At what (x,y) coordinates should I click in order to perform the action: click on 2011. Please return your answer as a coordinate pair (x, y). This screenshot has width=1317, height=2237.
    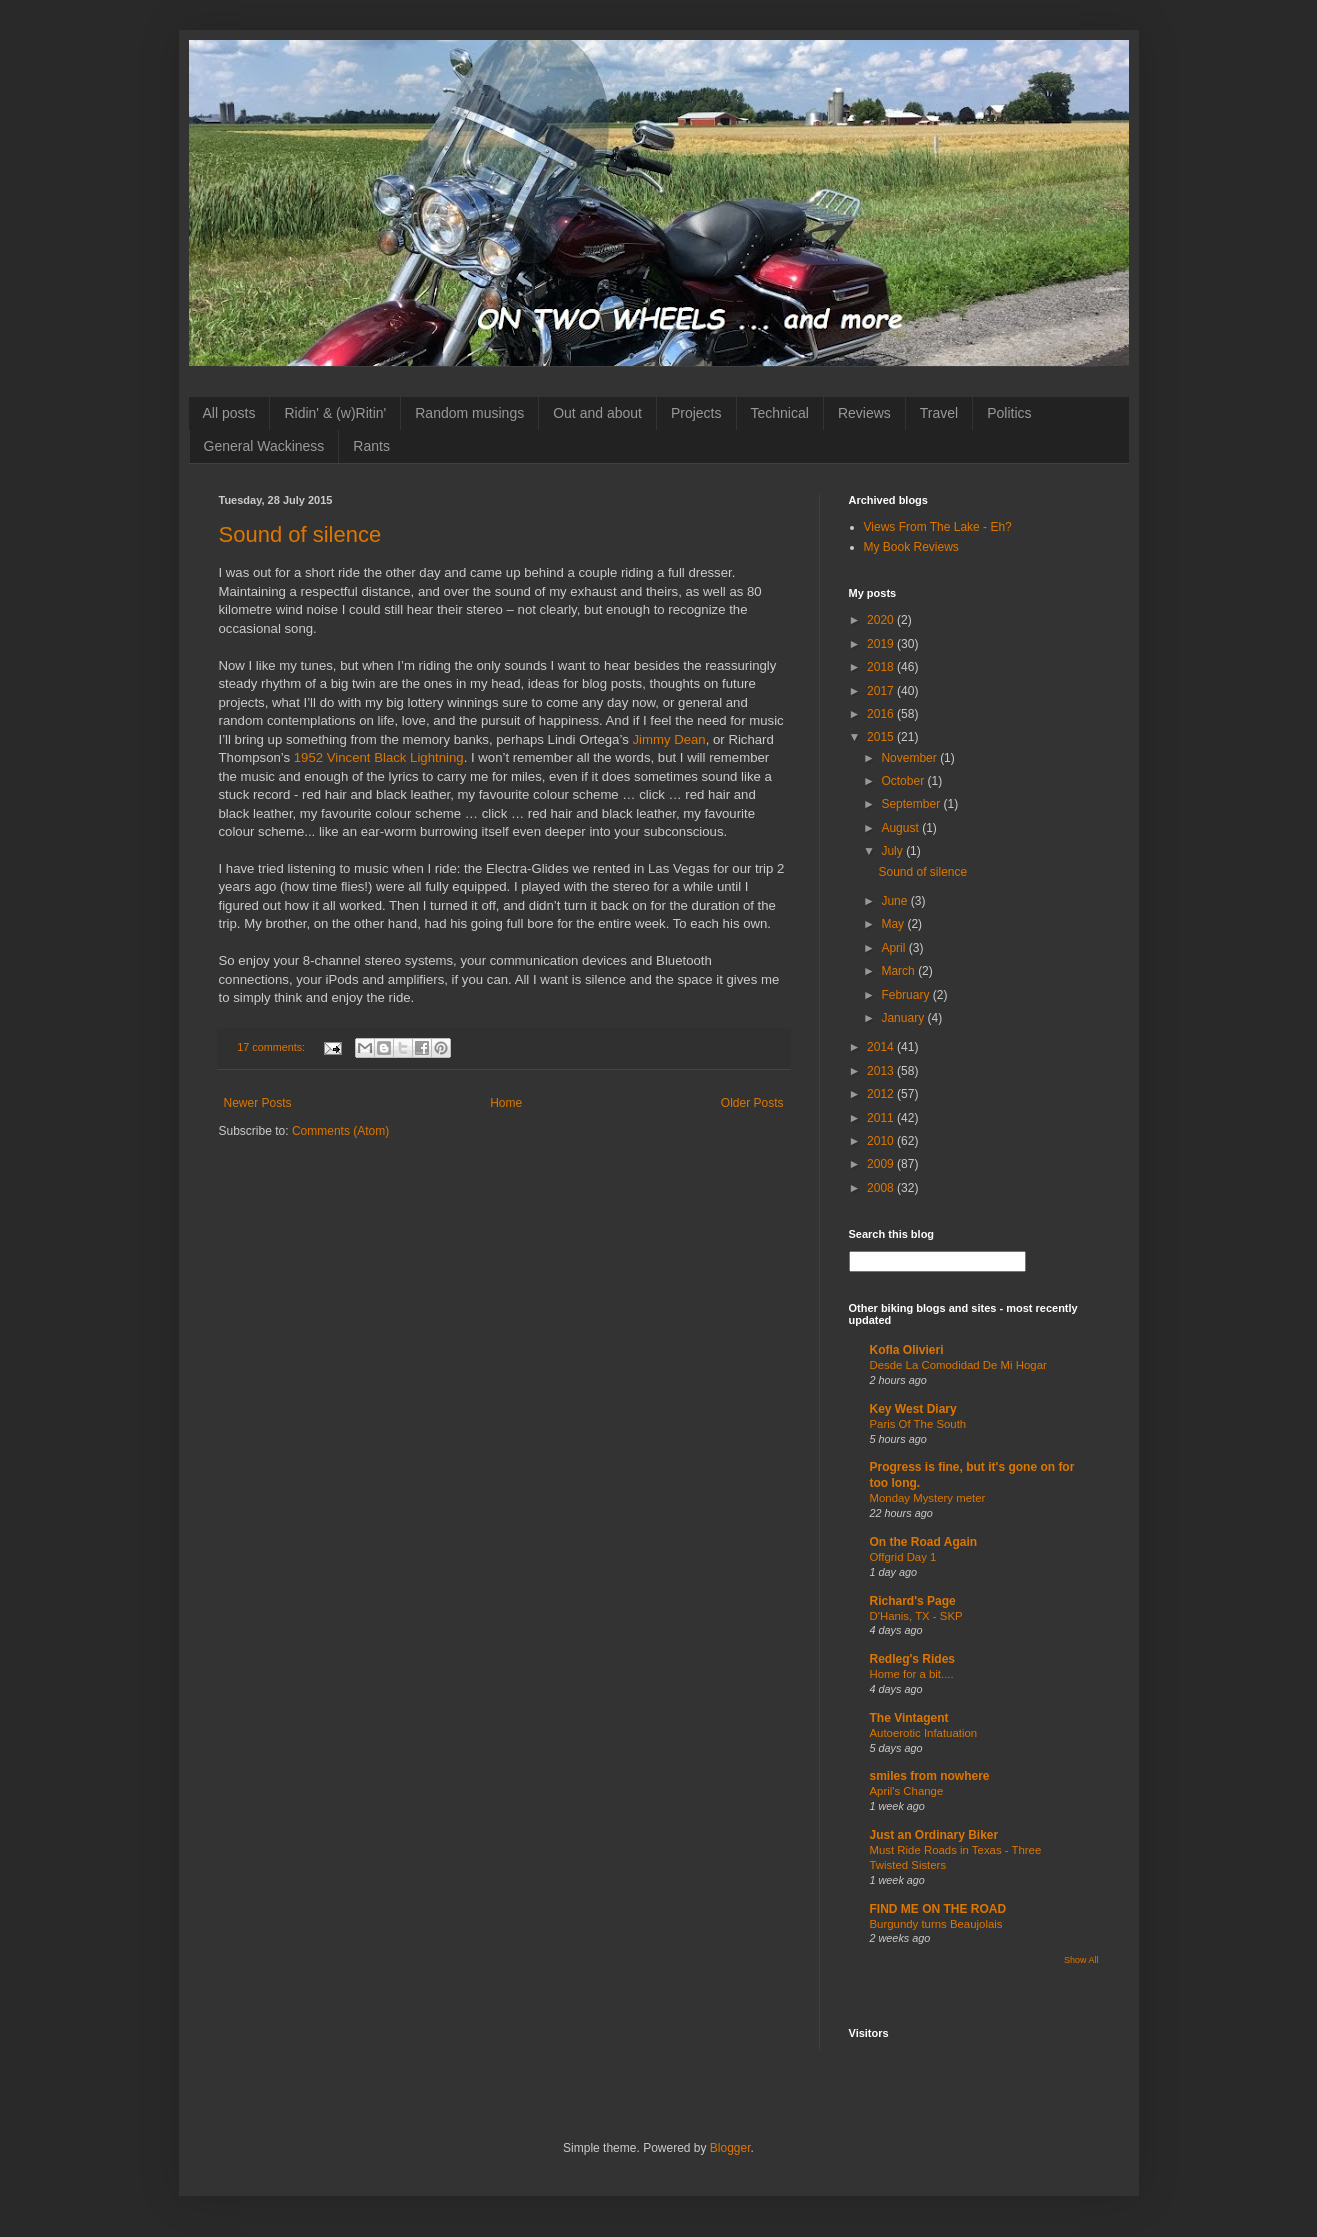
    Looking at the image, I should click on (882, 1118).